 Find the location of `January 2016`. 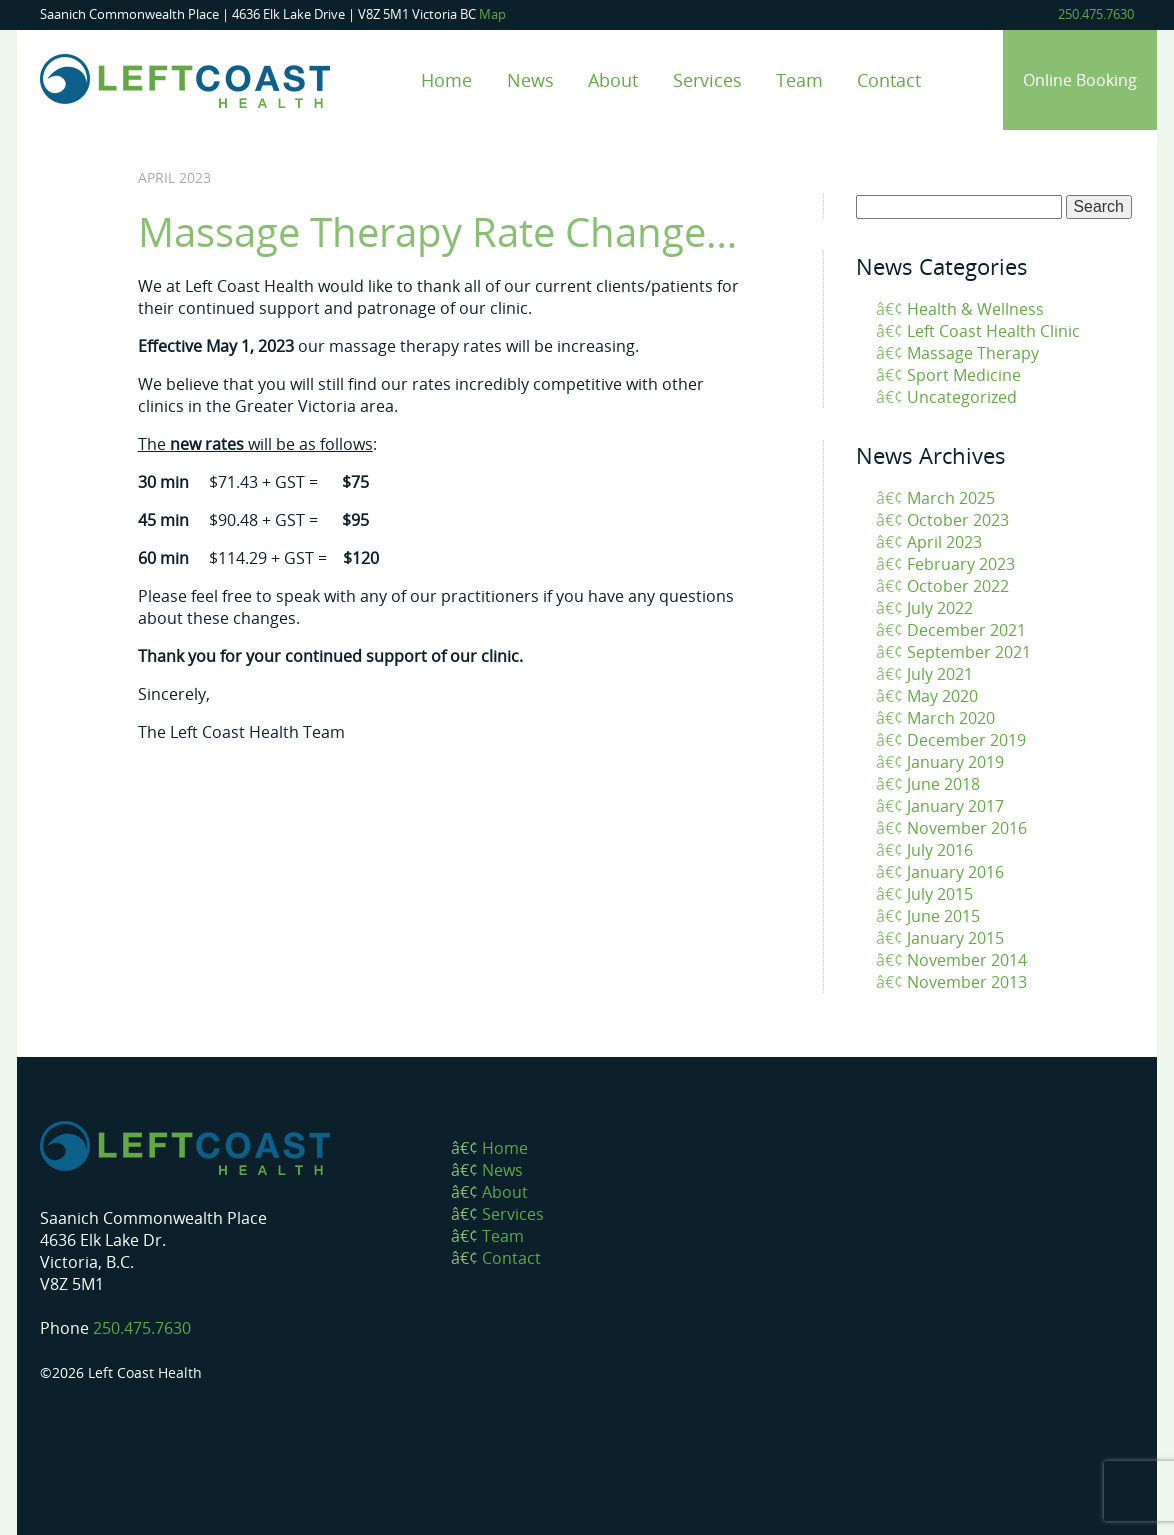

January 2016 is located at coordinates (955, 872).